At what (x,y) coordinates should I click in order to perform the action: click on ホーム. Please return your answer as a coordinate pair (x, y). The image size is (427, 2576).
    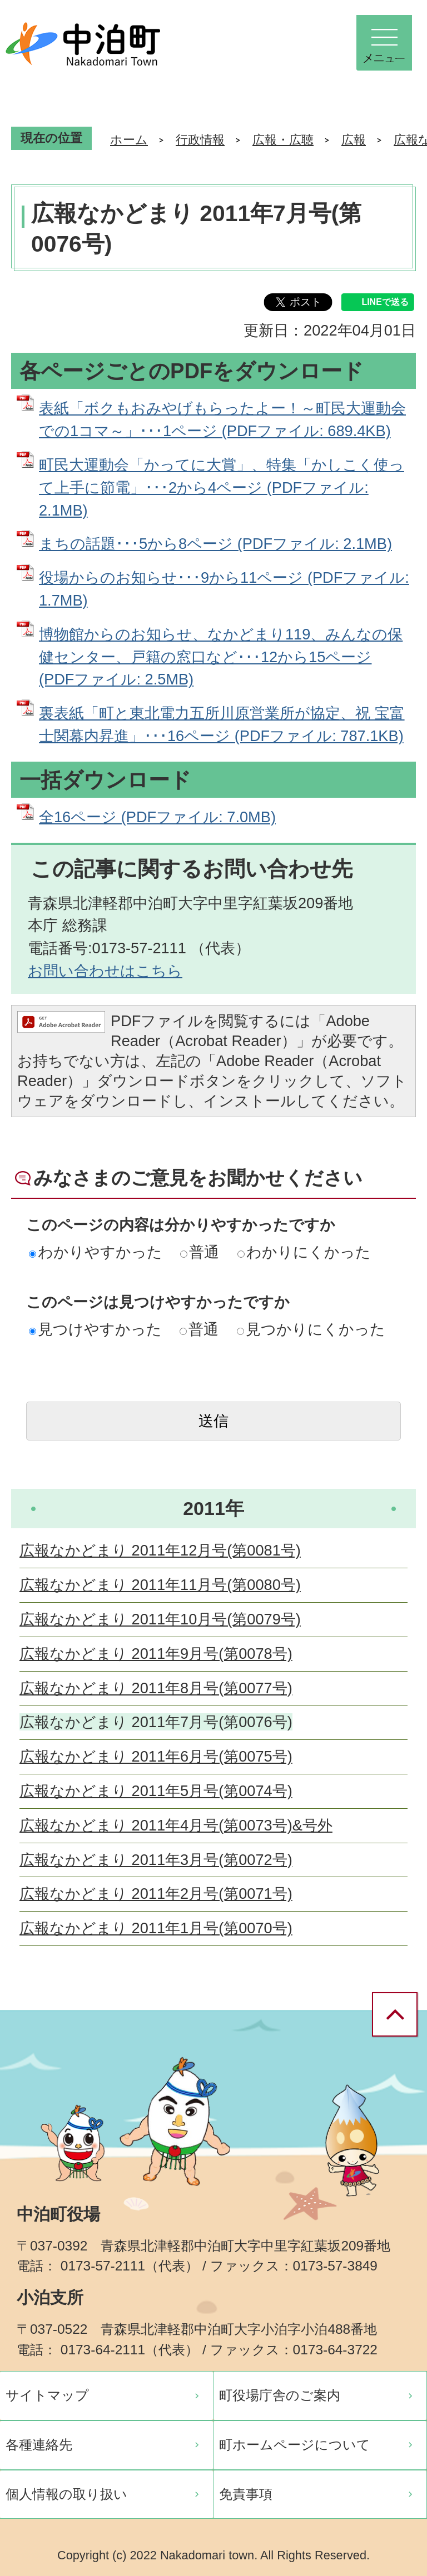
    Looking at the image, I should click on (129, 140).